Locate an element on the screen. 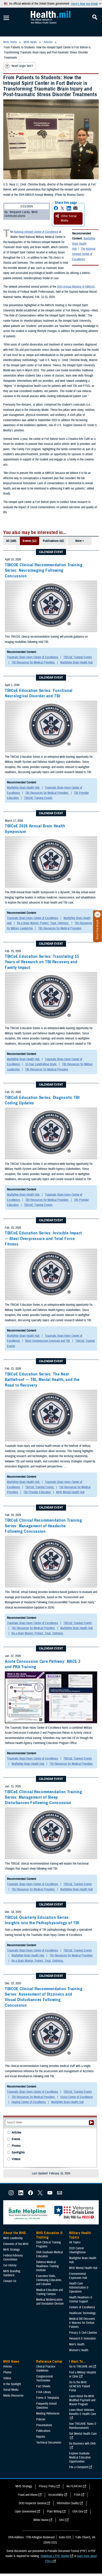 The image size is (102, 2576). Explore Graduate Medical Education Opportunities is located at coordinates (80, 2457).